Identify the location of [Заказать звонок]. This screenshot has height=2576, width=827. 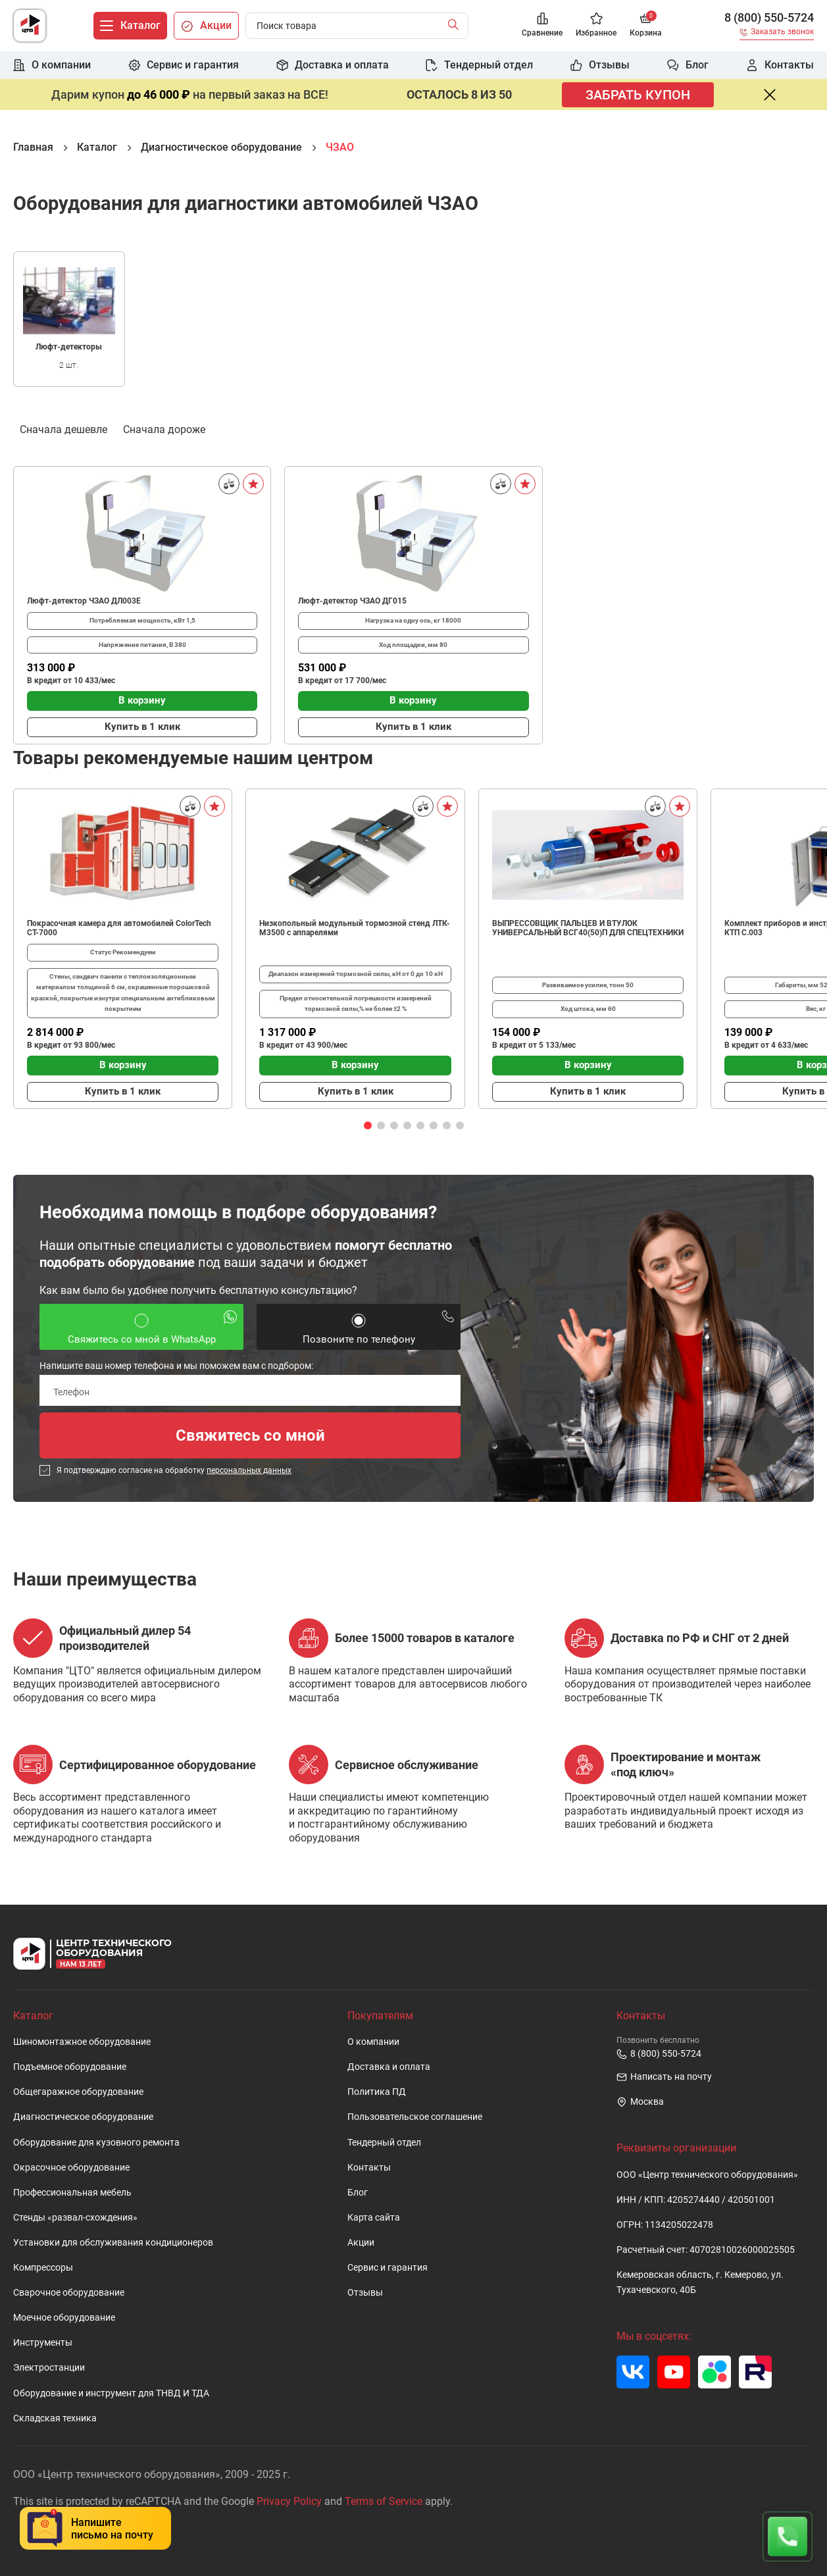
(776, 34).